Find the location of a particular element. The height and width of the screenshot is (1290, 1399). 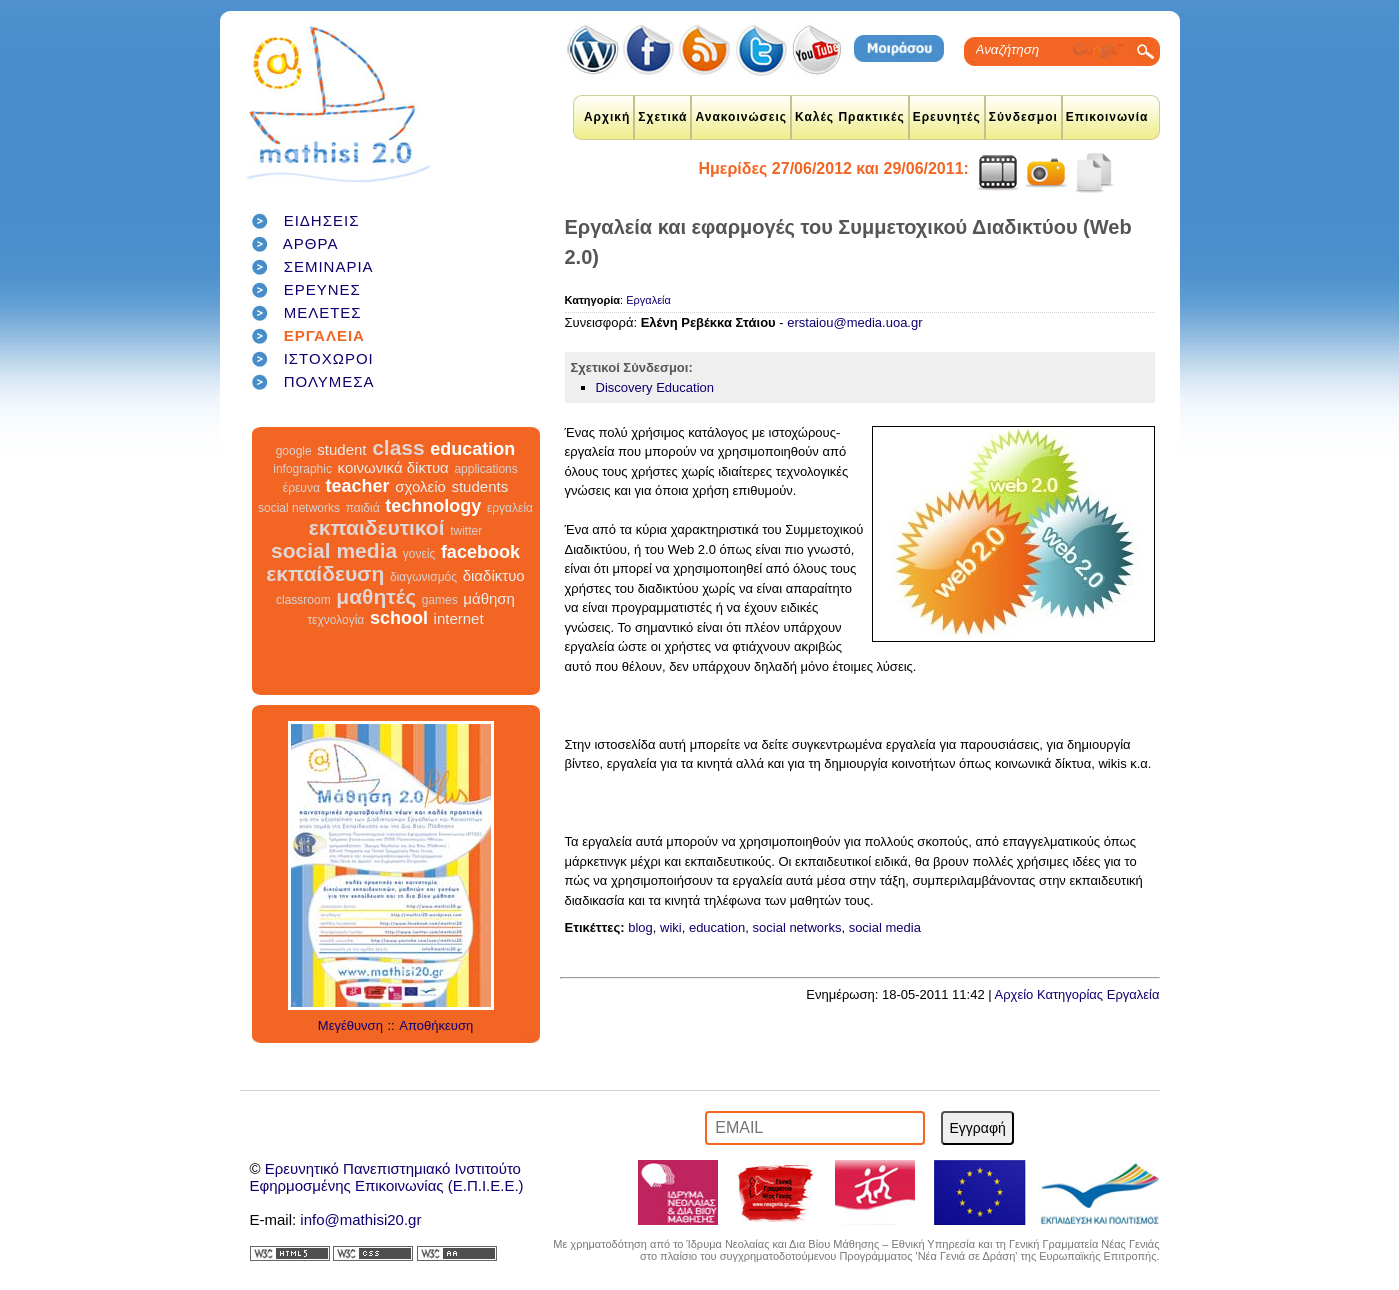

internet is located at coordinates (459, 618).